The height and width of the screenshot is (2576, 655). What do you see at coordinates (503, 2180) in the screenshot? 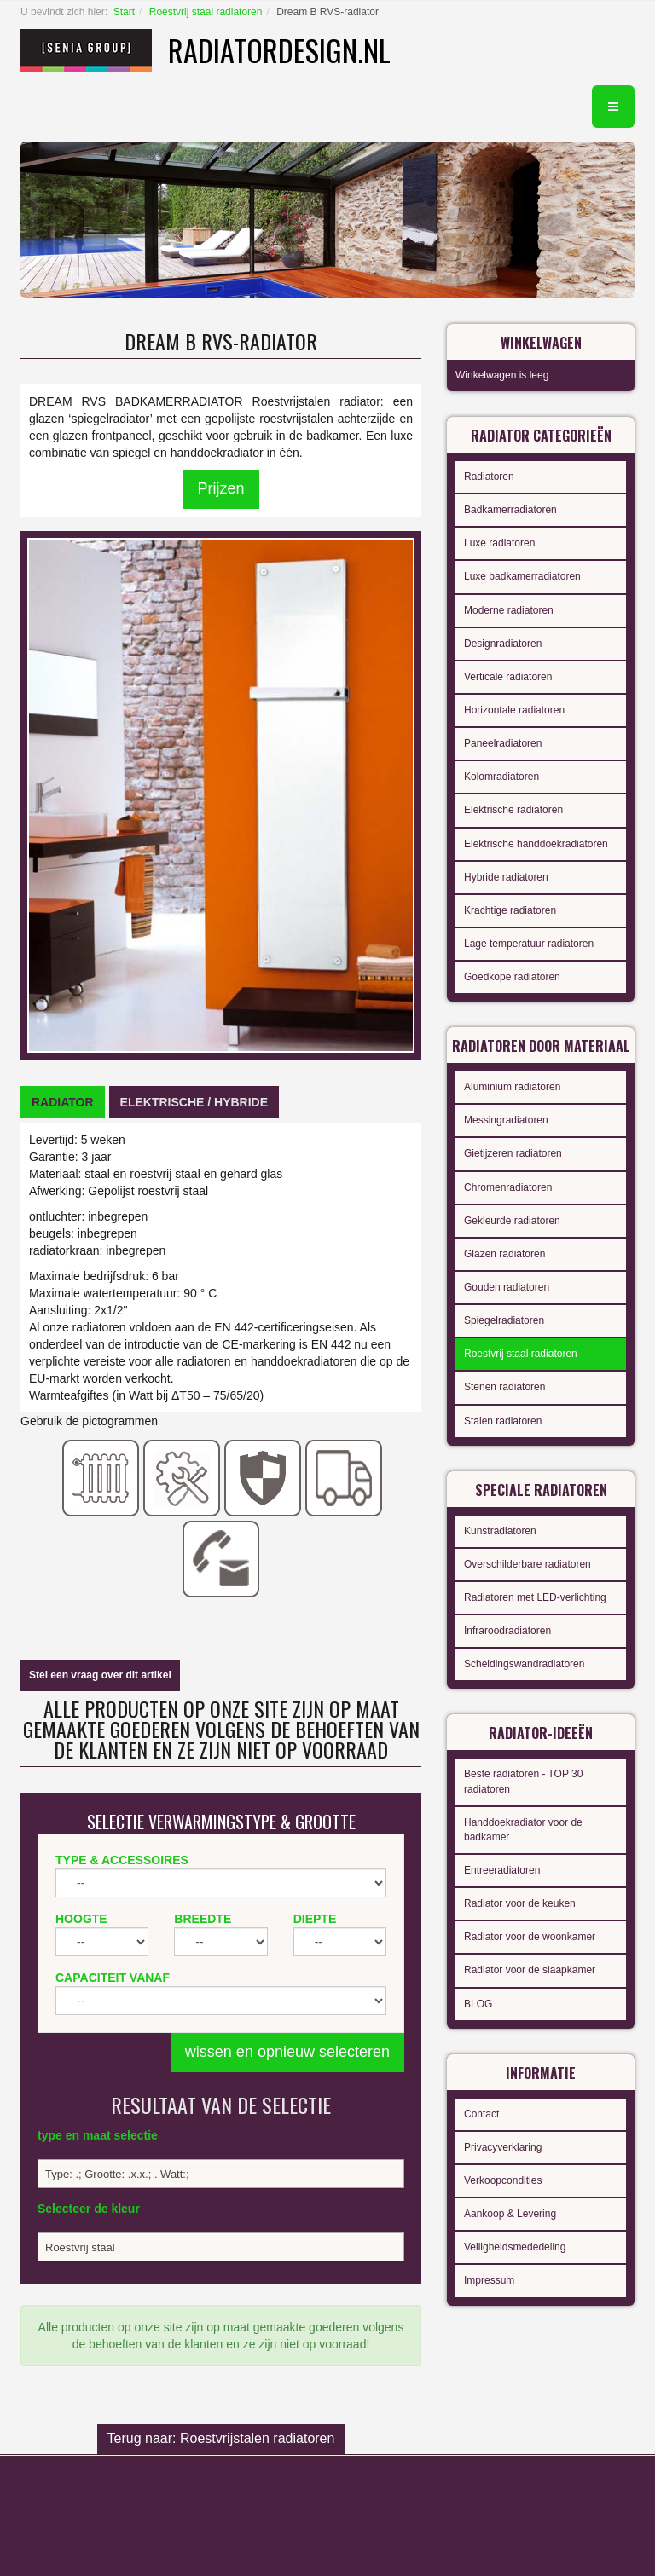
I see `Verkoopcondities` at bounding box center [503, 2180].